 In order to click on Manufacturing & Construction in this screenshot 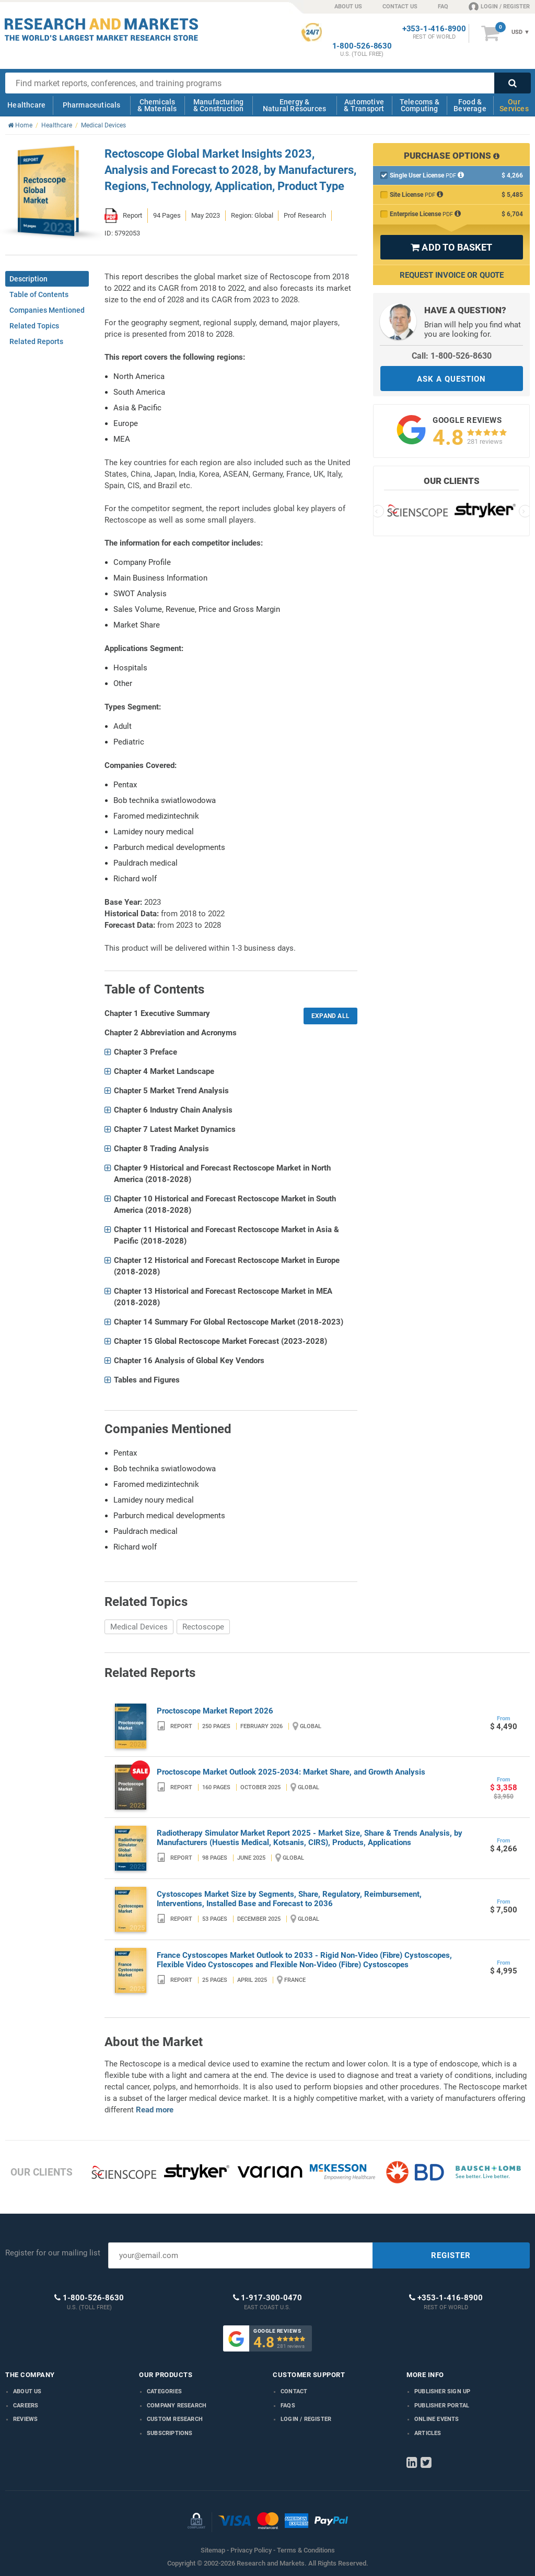, I will do `click(218, 105)`.